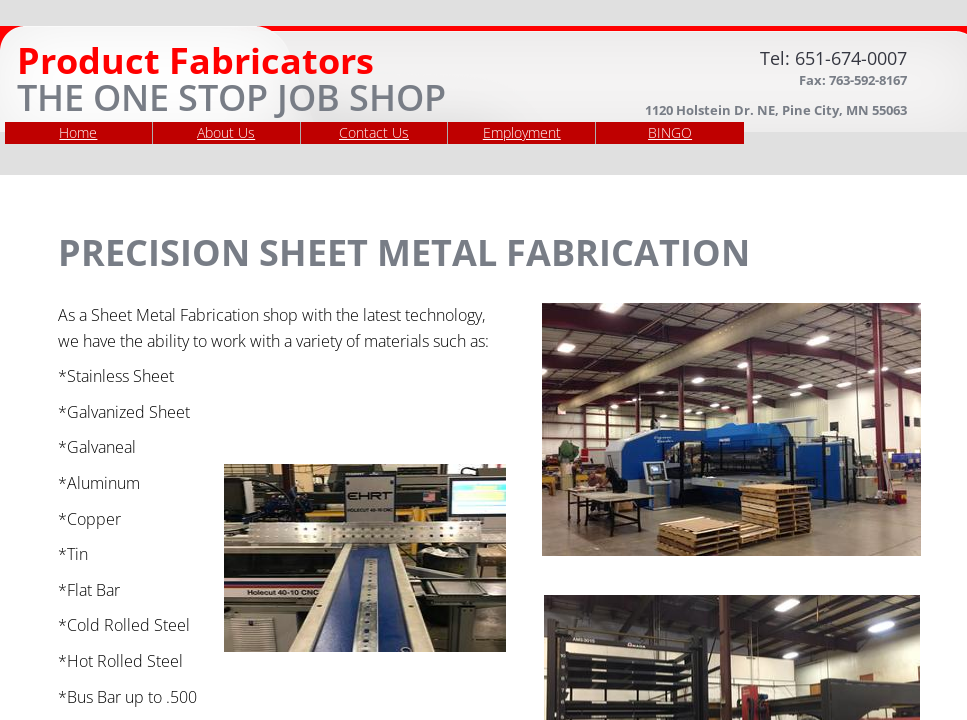 This screenshot has height=720, width=967. What do you see at coordinates (522, 132) in the screenshot?
I see `Employment` at bounding box center [522, 132].